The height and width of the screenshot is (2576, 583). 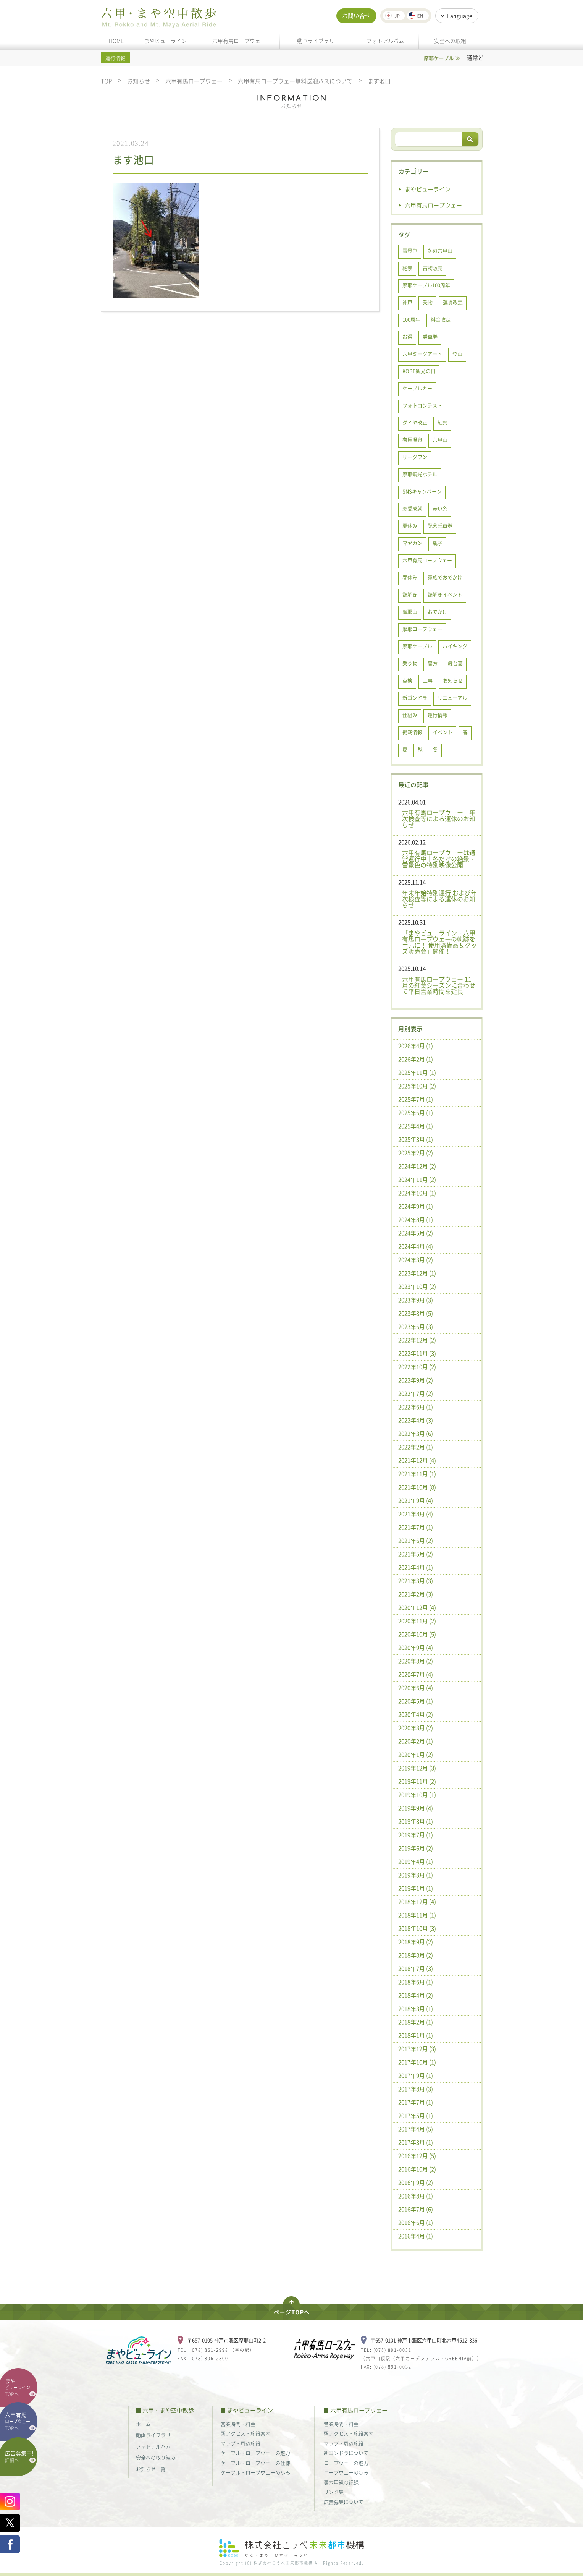 What do you see at coordinates (415, 1219) in the screenshot?
I see `2024年8月 (1)` at bounding box center [415, 1219].